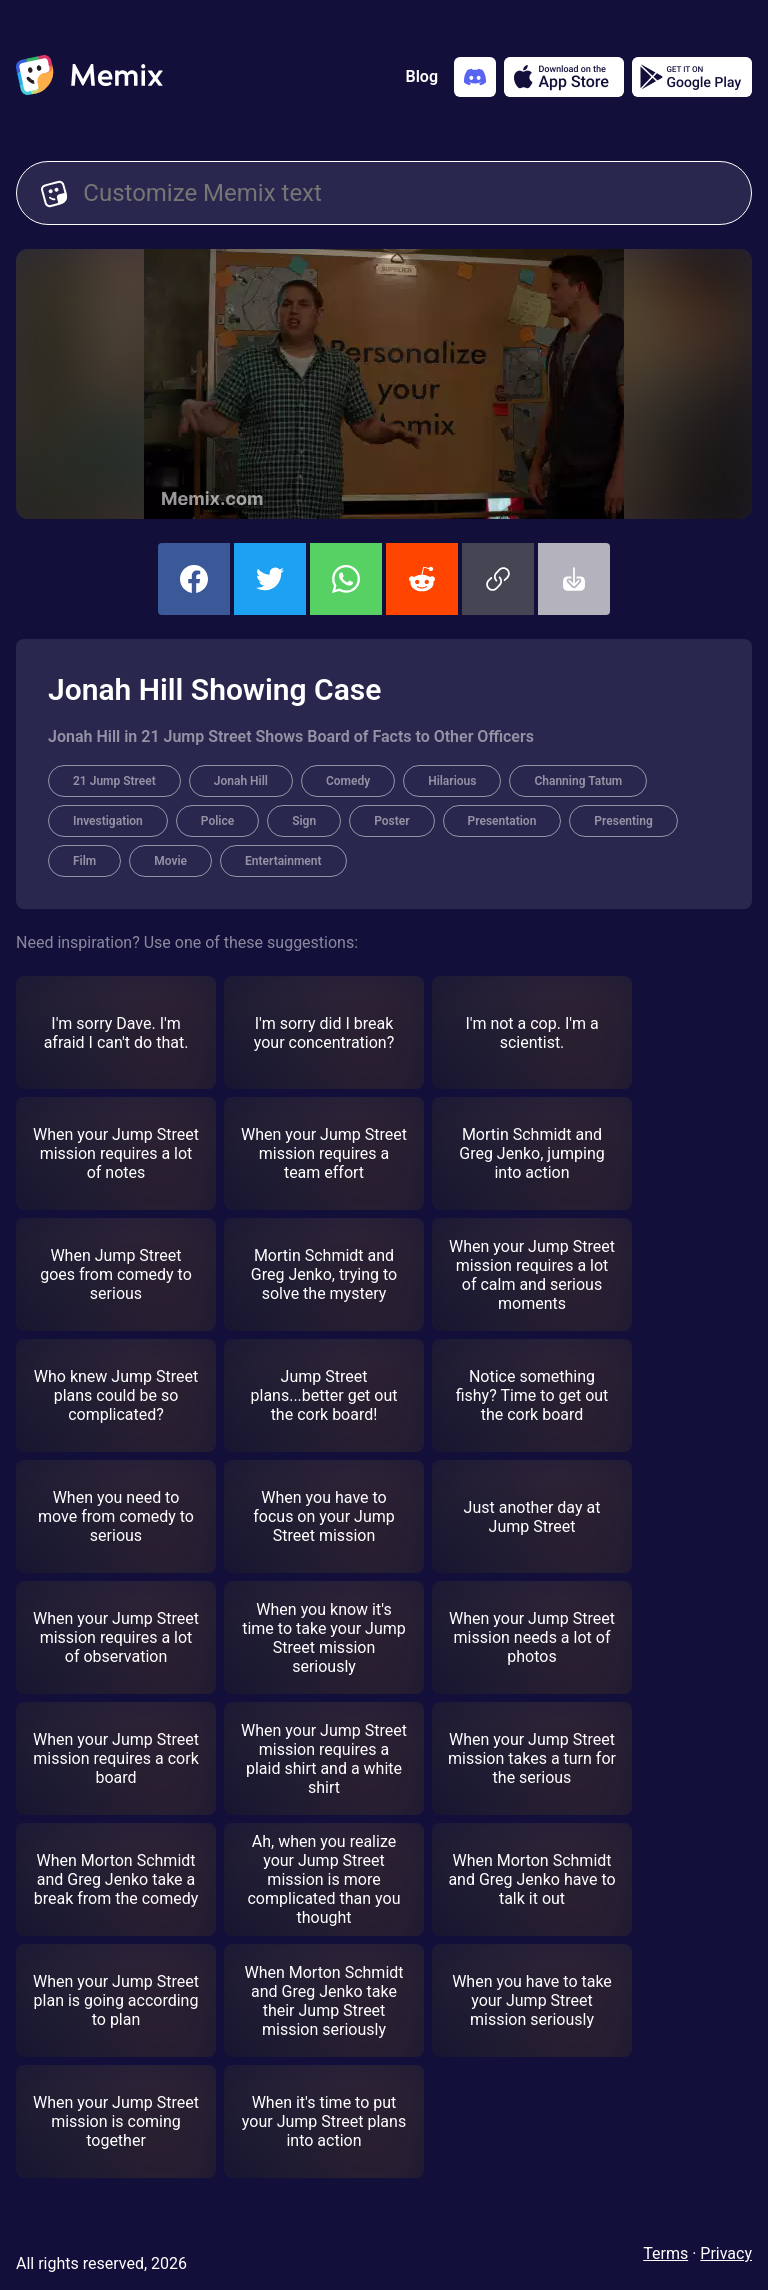  What do you see at coordinates (564, 77) in the screenshot?
I see `[Download on the App Store]` at bounding box center [564, 77].